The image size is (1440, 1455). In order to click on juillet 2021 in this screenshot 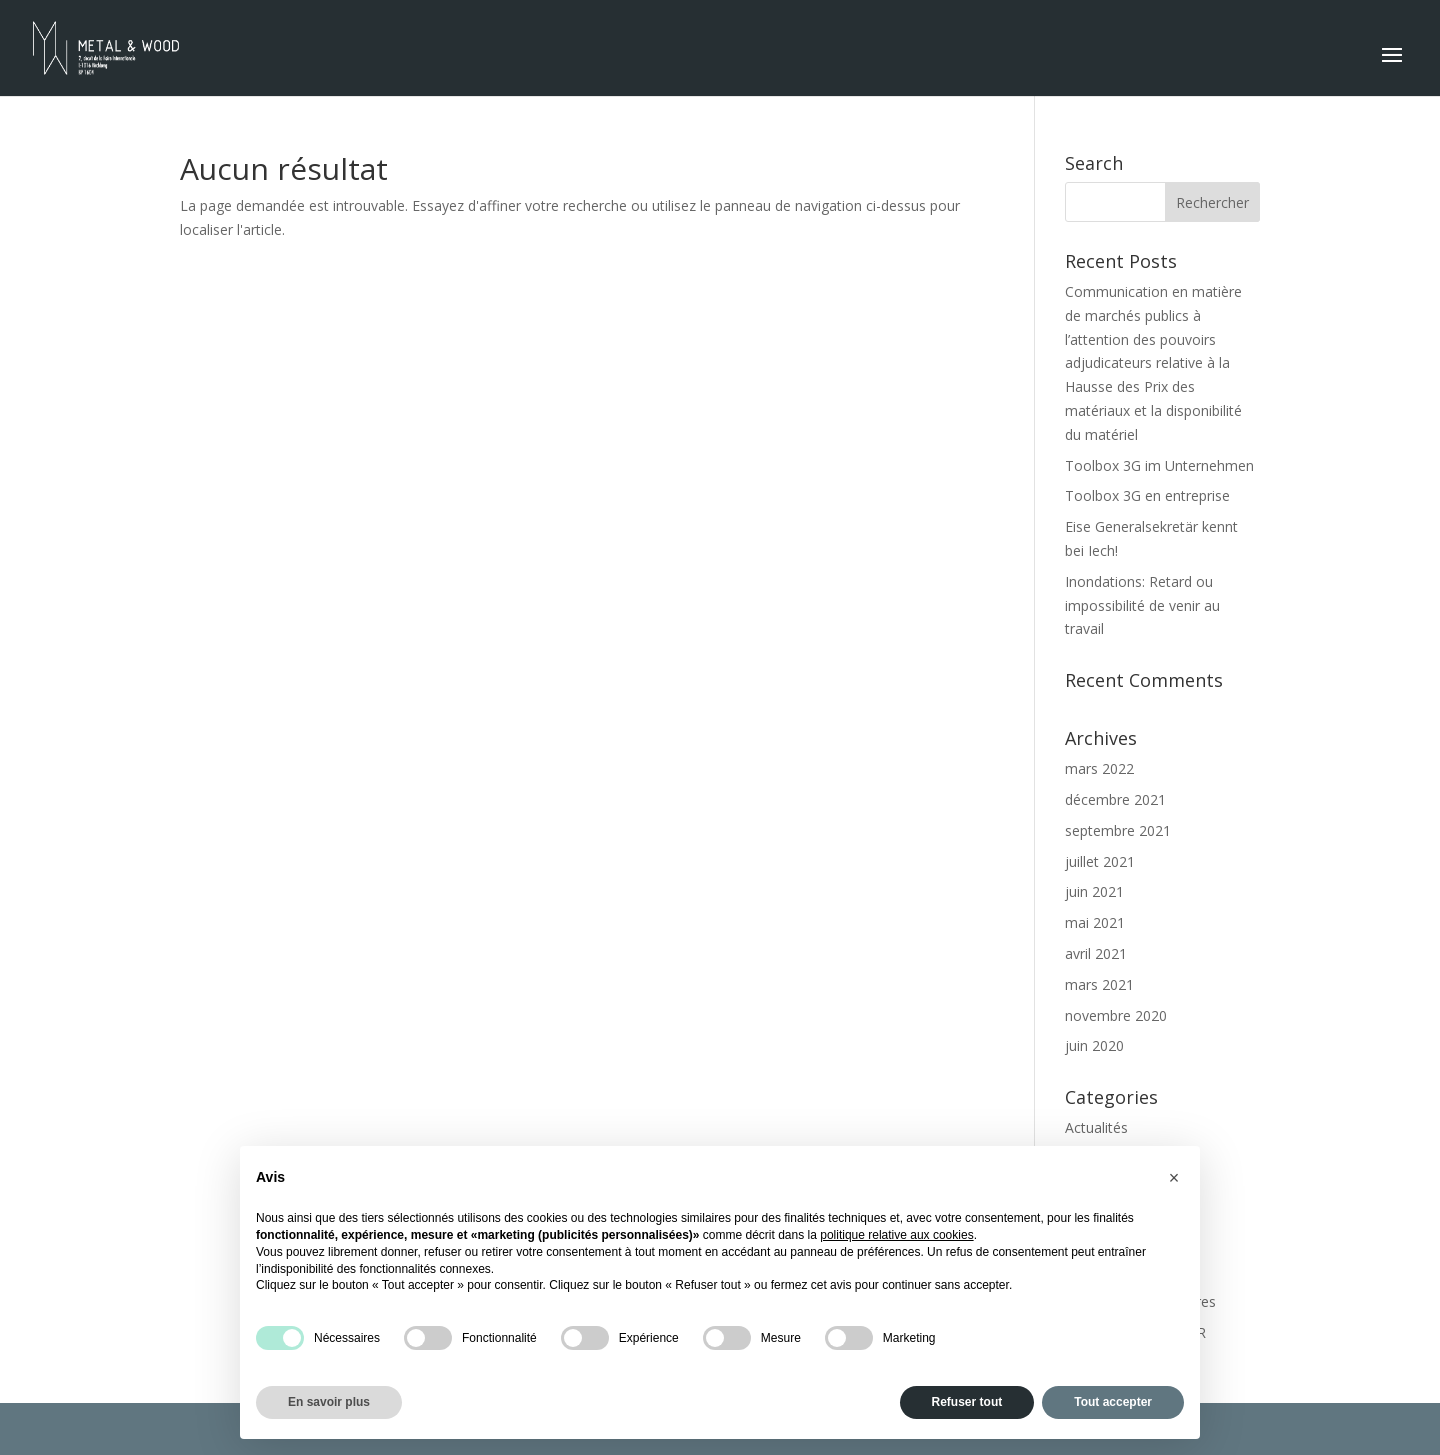, I will do `click(1100, 861)`.